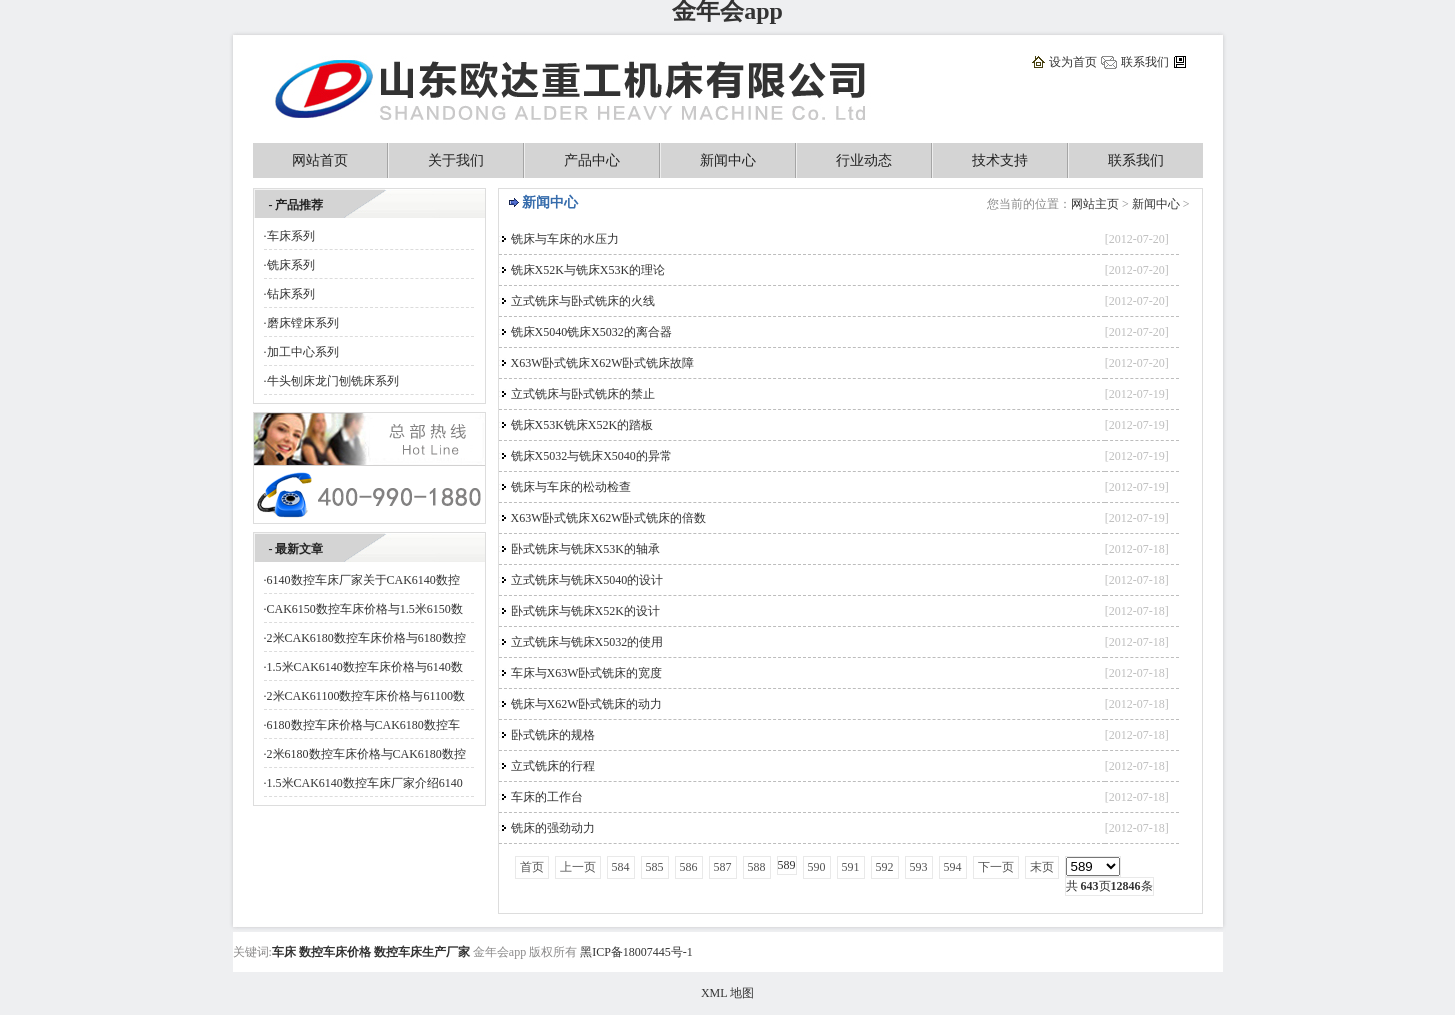 The height and width of the screenshot is (1015, 1455). Describe the element at coordinates (365, 783) in the screenshot. I see `1.5米CAK6140数控车床厂家介绍6140` at that location.